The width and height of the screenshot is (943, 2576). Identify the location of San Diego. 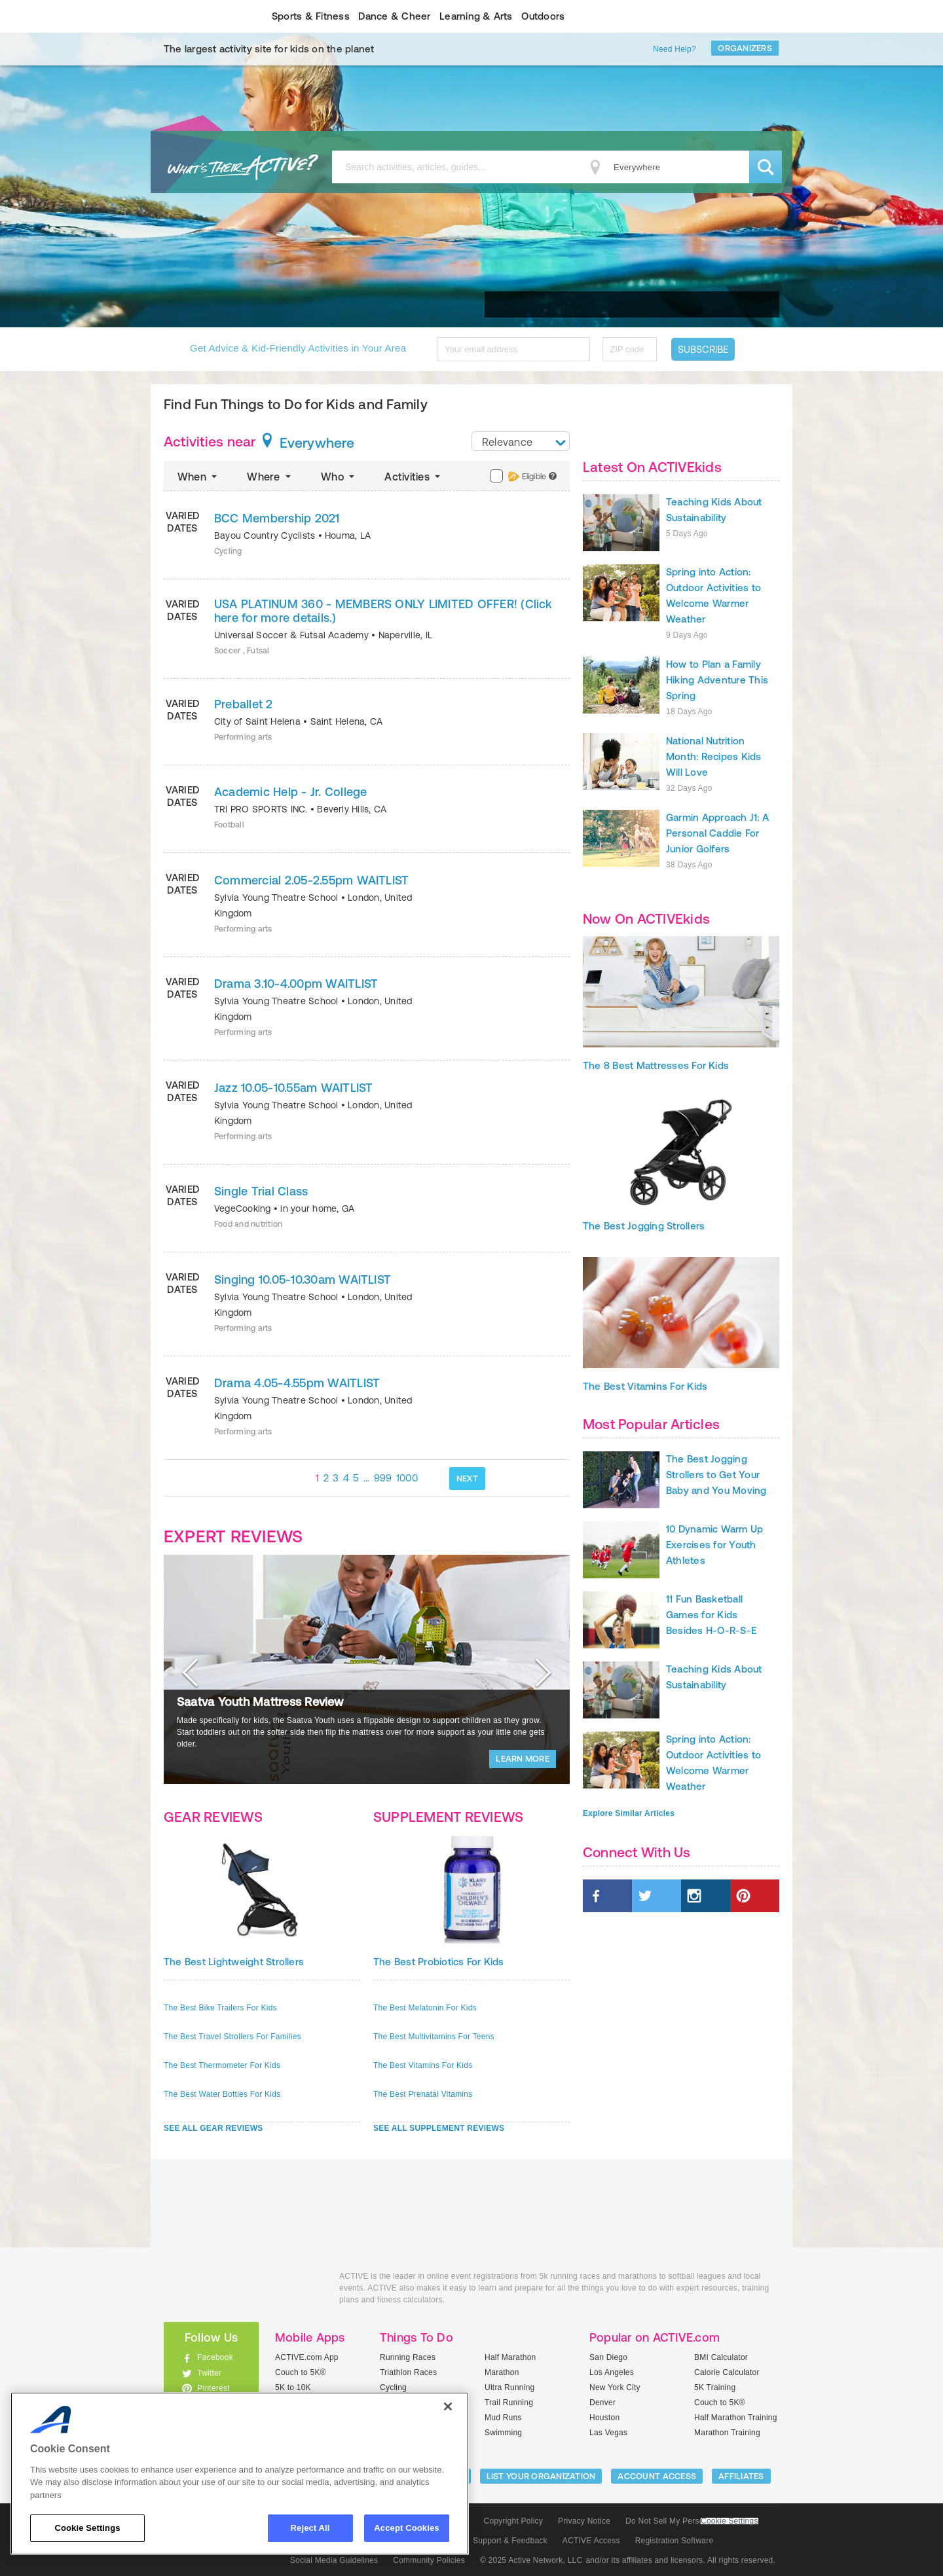
(608, 2357).